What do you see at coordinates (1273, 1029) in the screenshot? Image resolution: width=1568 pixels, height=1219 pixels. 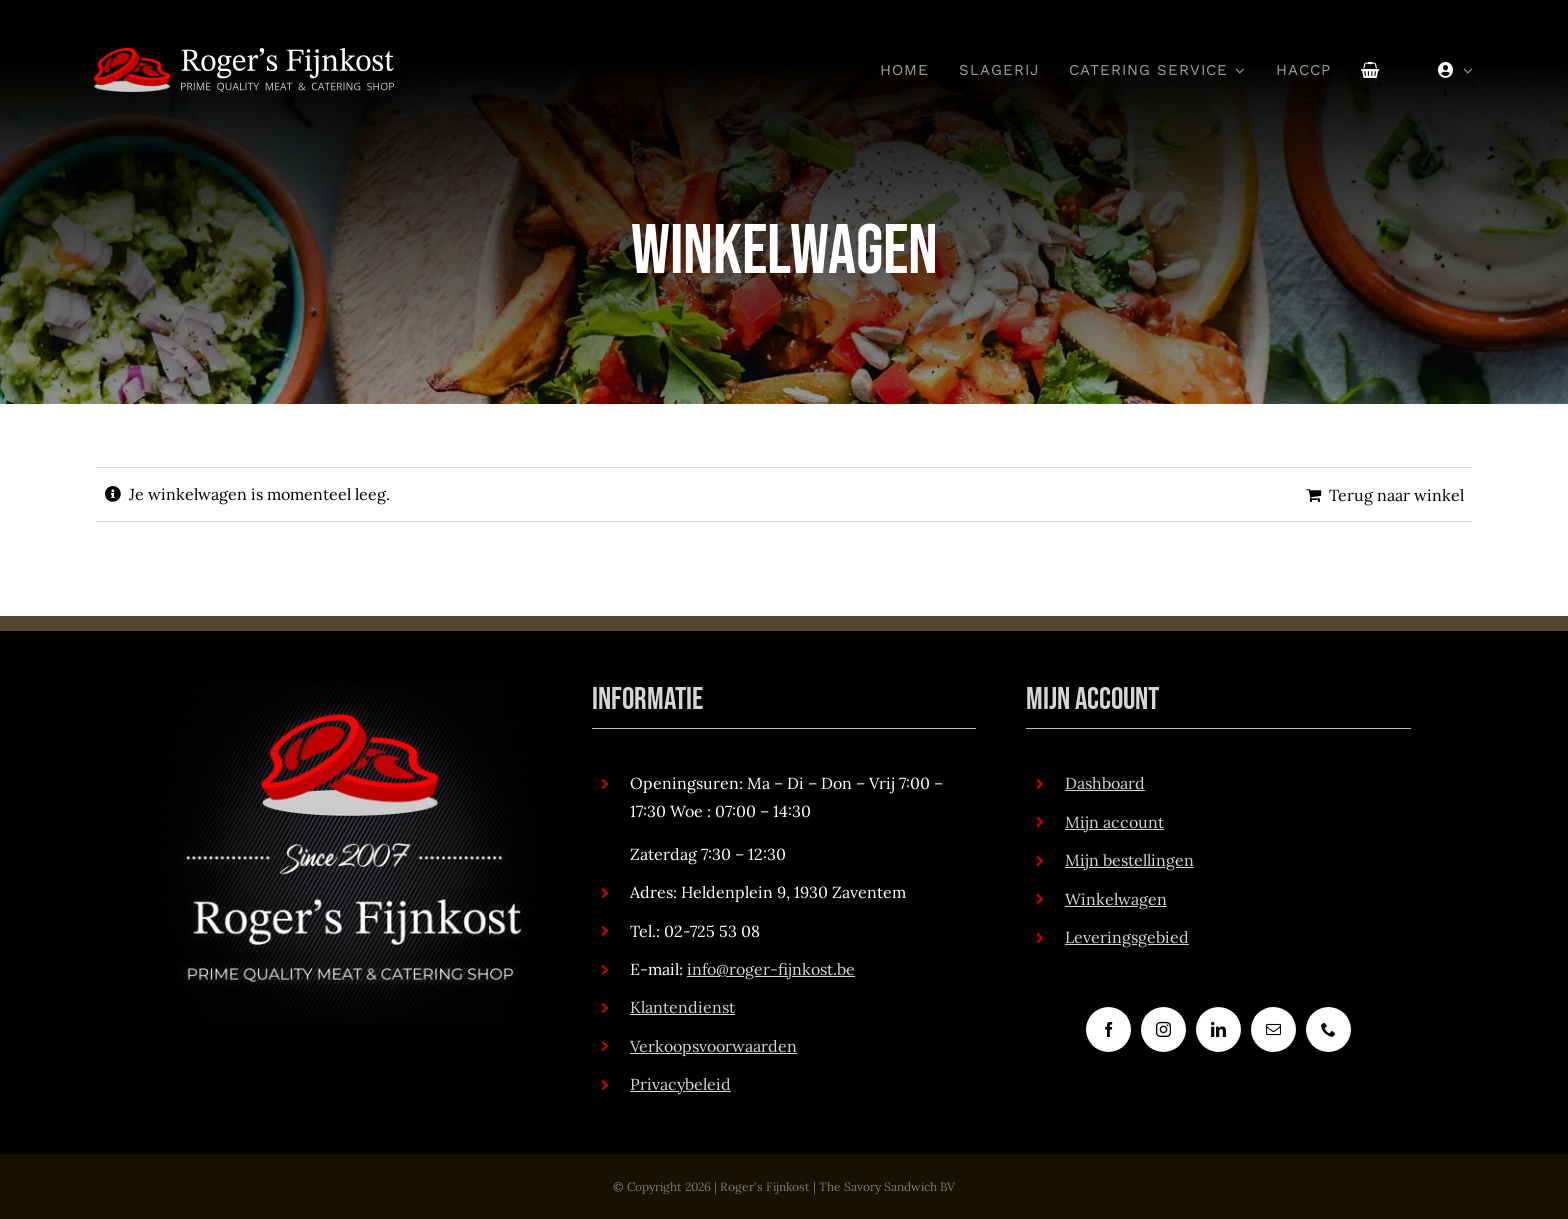 I see `[mail]` at bounding box center [1273, 1029].